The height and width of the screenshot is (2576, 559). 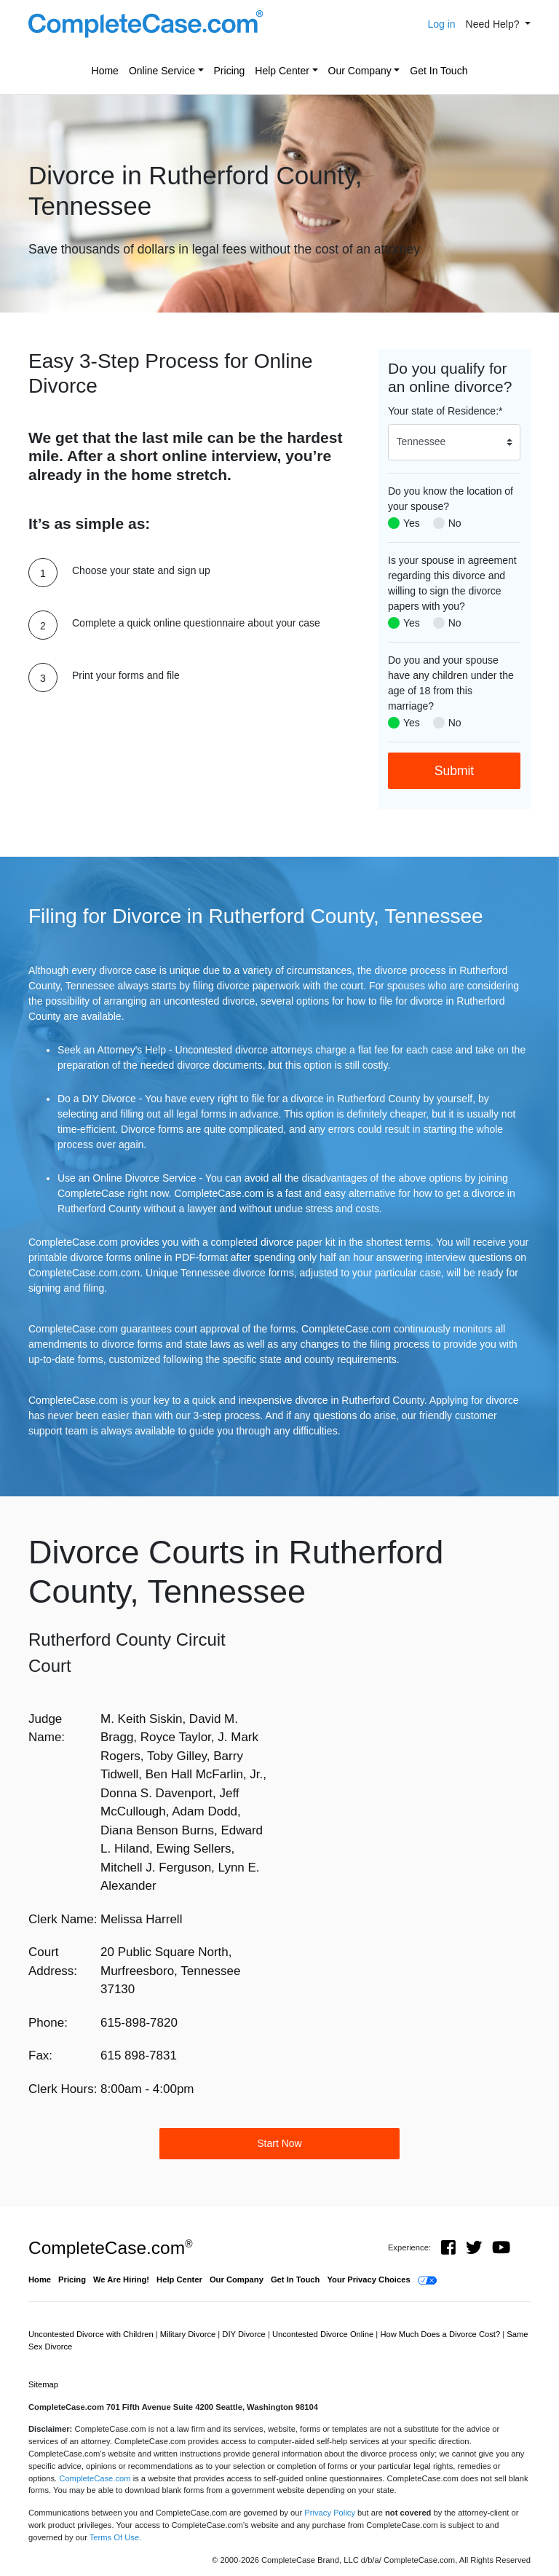 I want to click on Online Service, so click(x=162, y=70).